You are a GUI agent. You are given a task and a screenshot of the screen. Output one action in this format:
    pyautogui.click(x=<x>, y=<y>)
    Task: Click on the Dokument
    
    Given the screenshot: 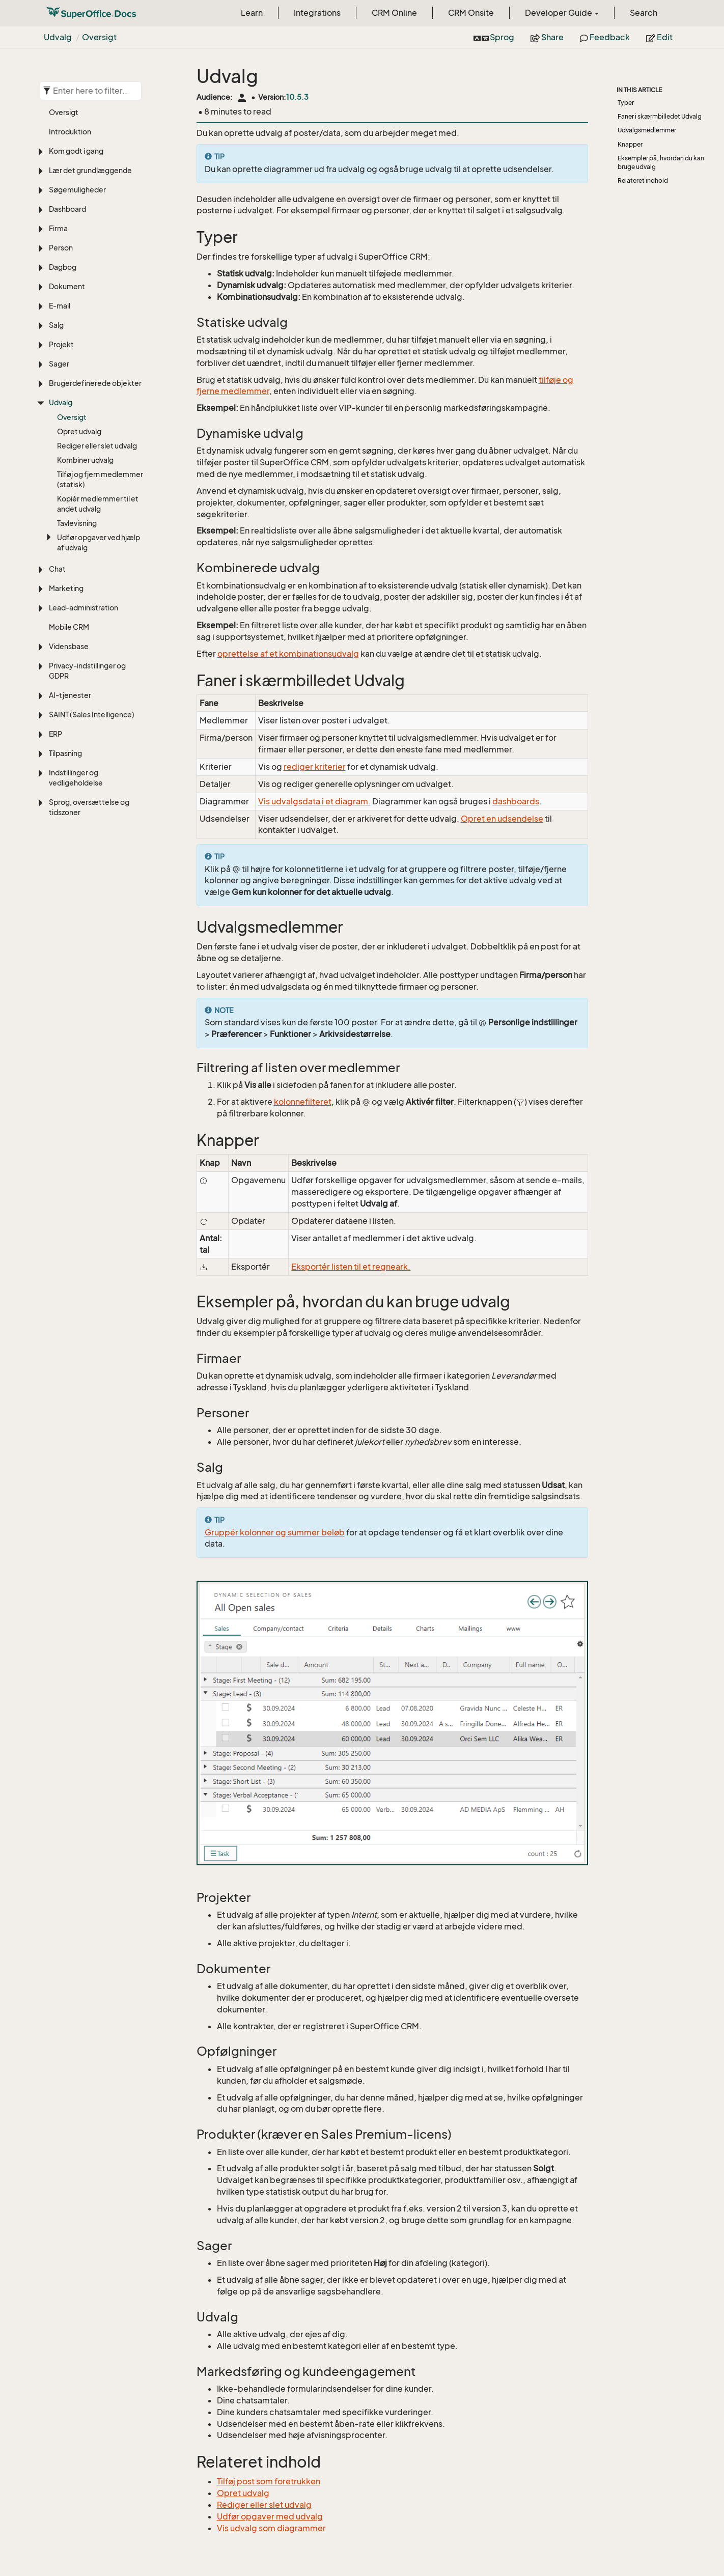 What is the action you would take?
    pyautogui.click(x=67, y=286)
    